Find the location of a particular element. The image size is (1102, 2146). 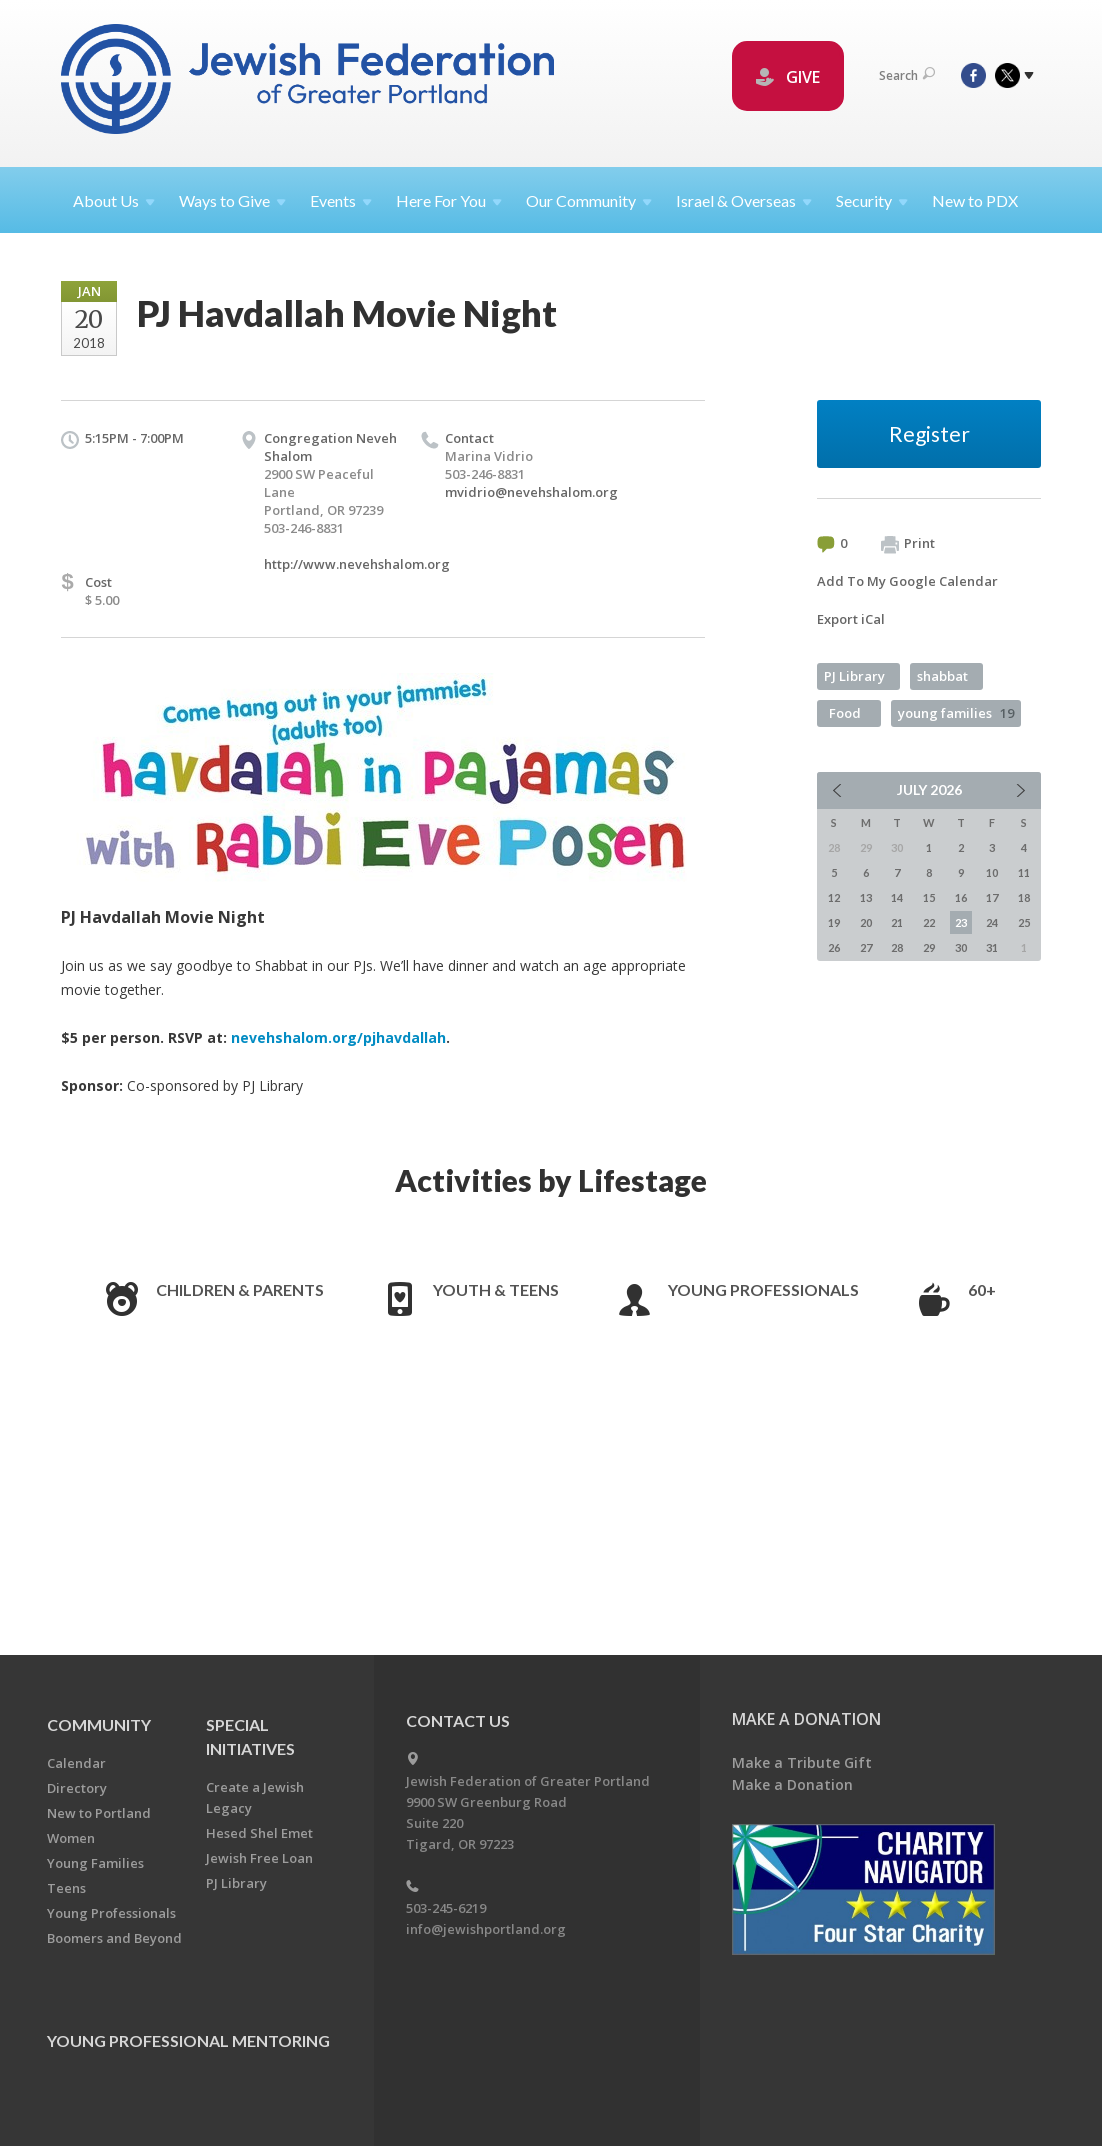

22 is located at coordinates (929, 922).